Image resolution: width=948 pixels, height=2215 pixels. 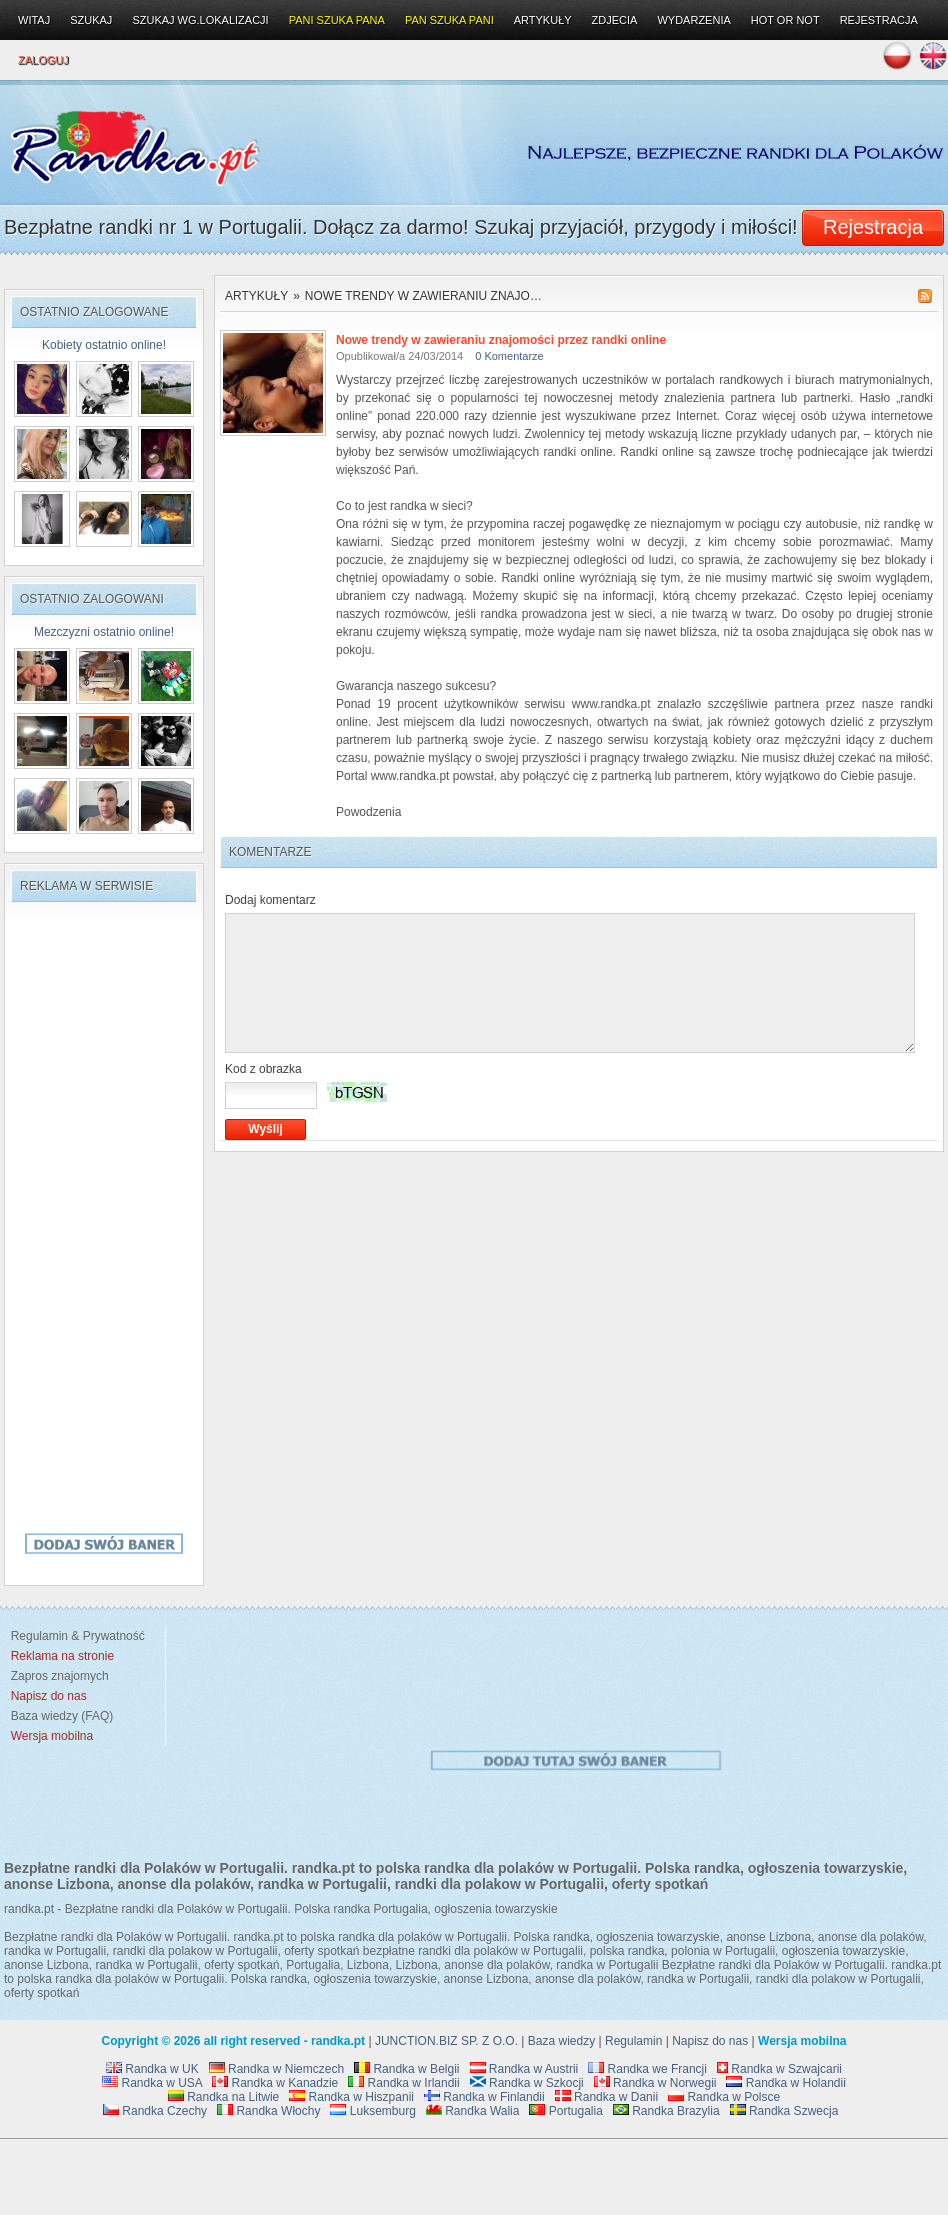 What do you see at coordinates (263, 1069) in the screenshot?
I see `Kod z obrazka` at bounding box center [263, 1069].